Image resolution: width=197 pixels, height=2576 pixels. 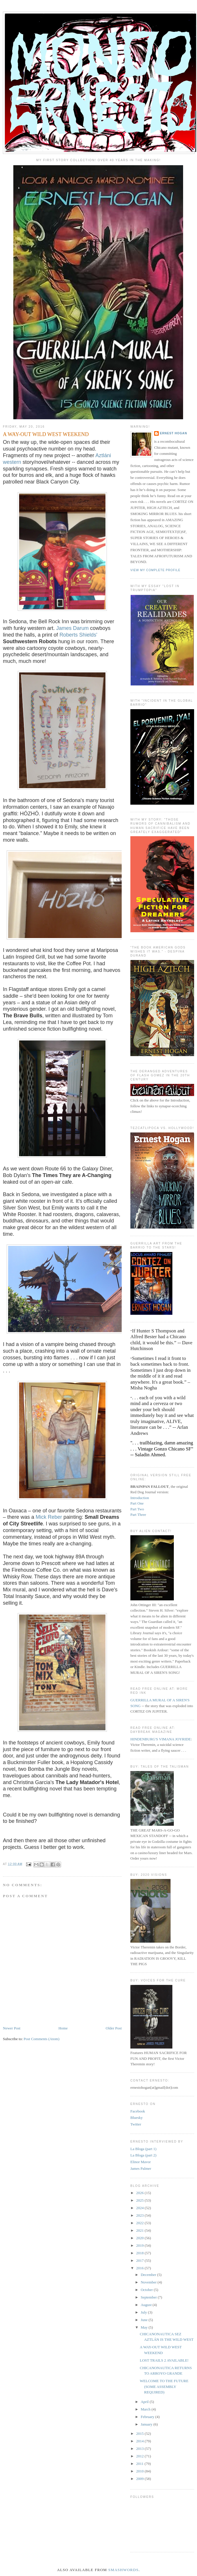 I want to click on 2020, so click(x=140, y=2238).